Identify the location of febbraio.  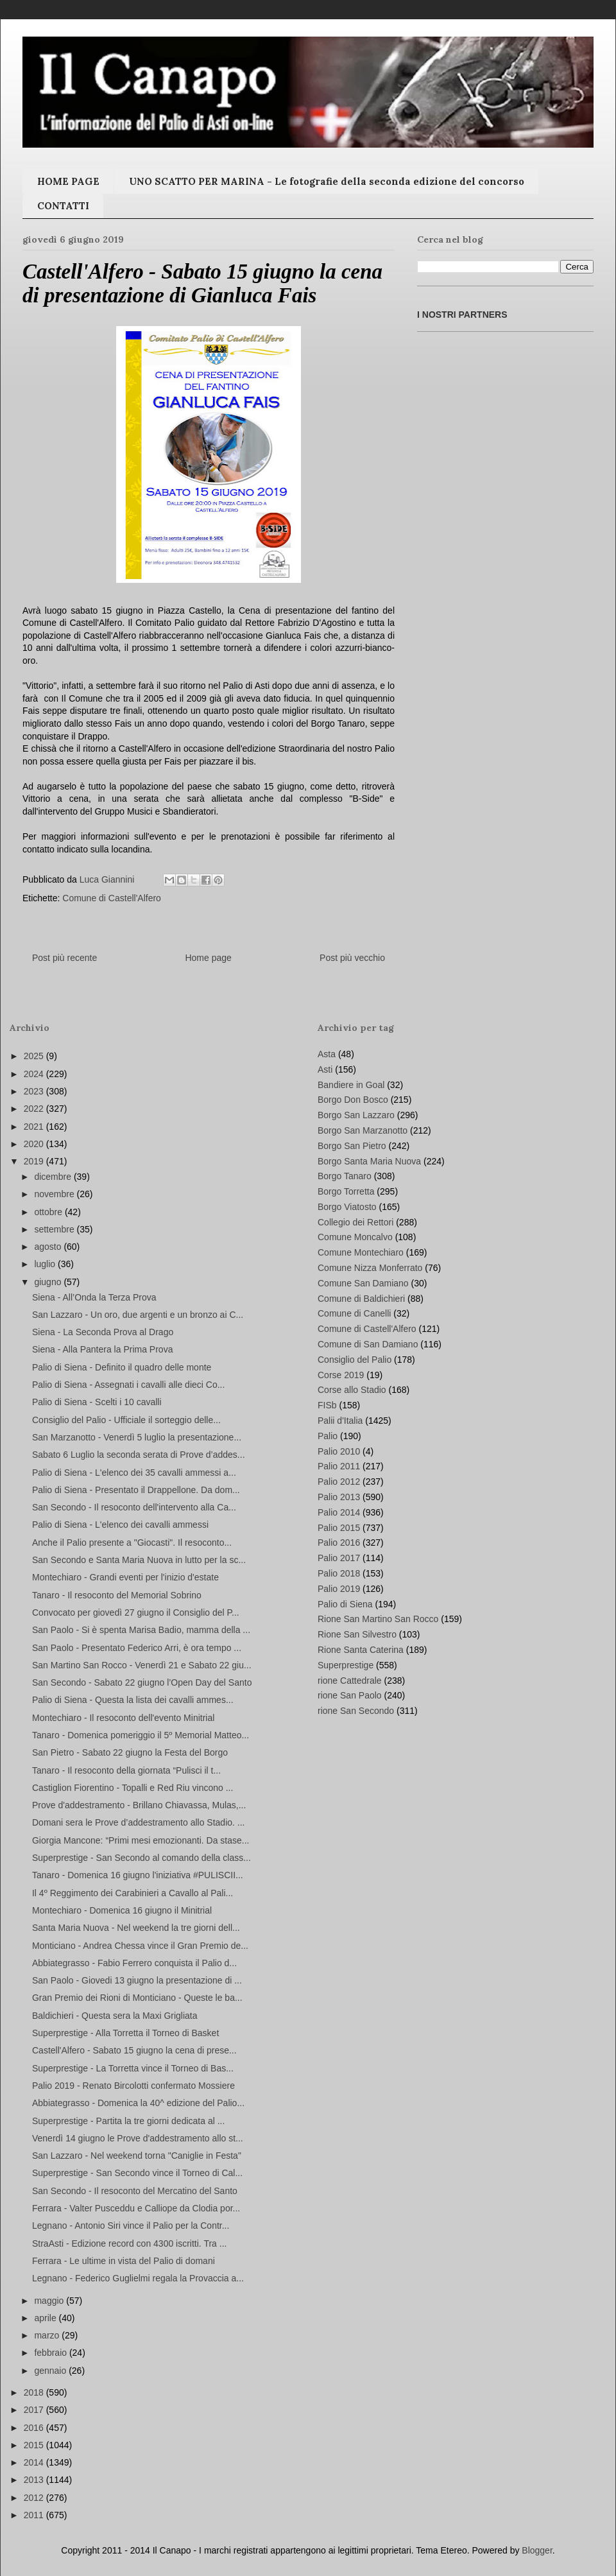
(51, 2352).